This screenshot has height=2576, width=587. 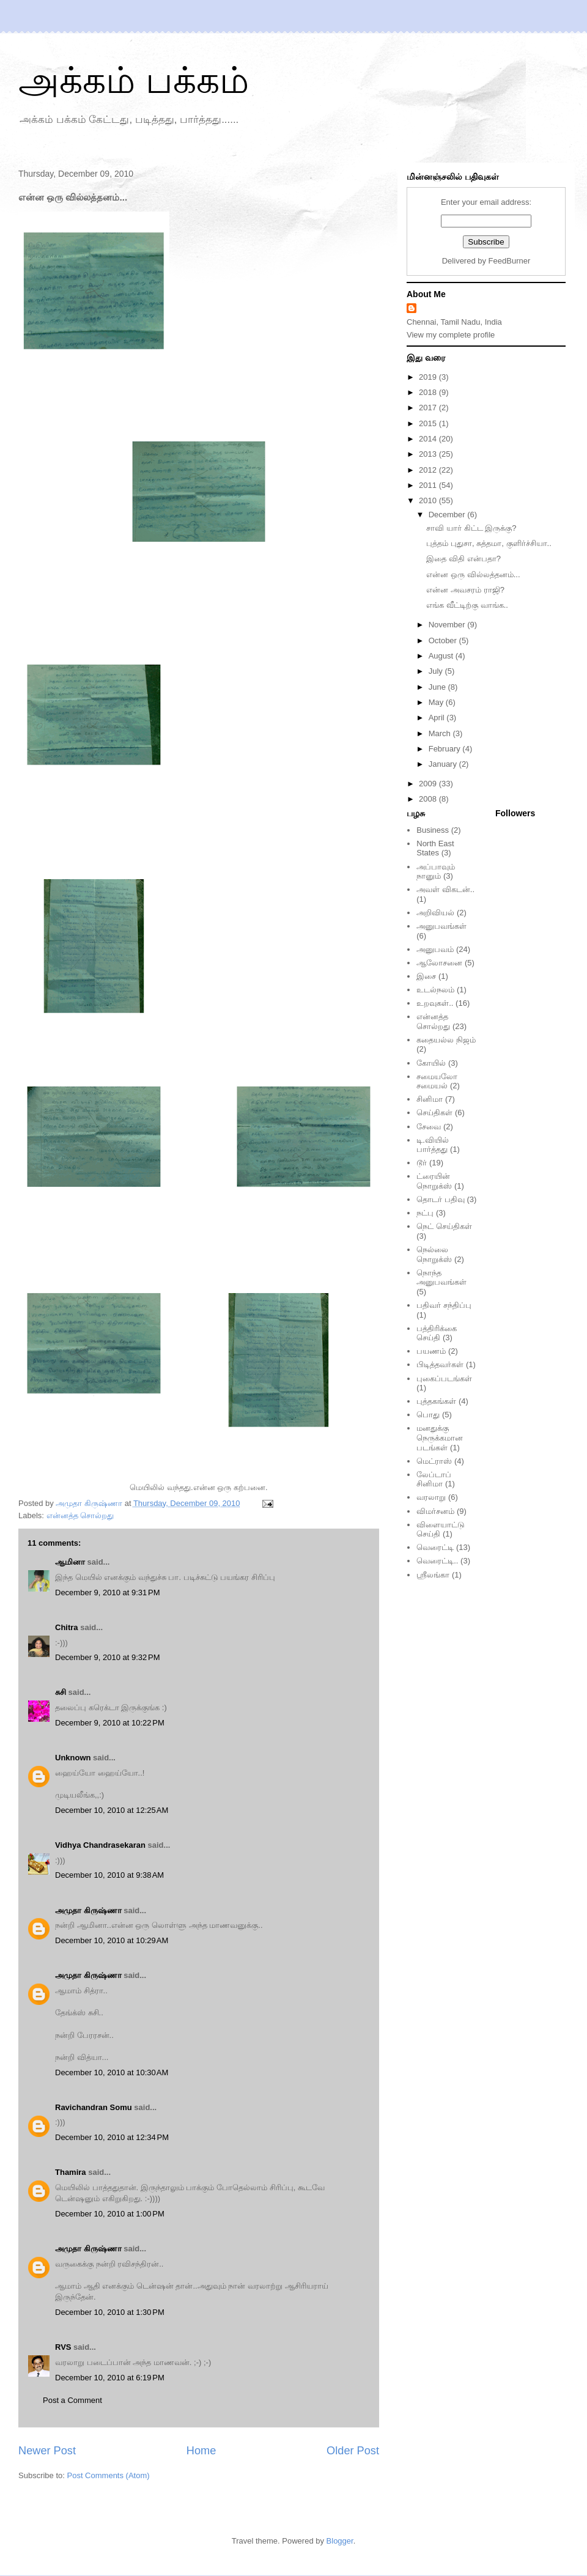 I want to click on 2017, so click(x=429, y=407).